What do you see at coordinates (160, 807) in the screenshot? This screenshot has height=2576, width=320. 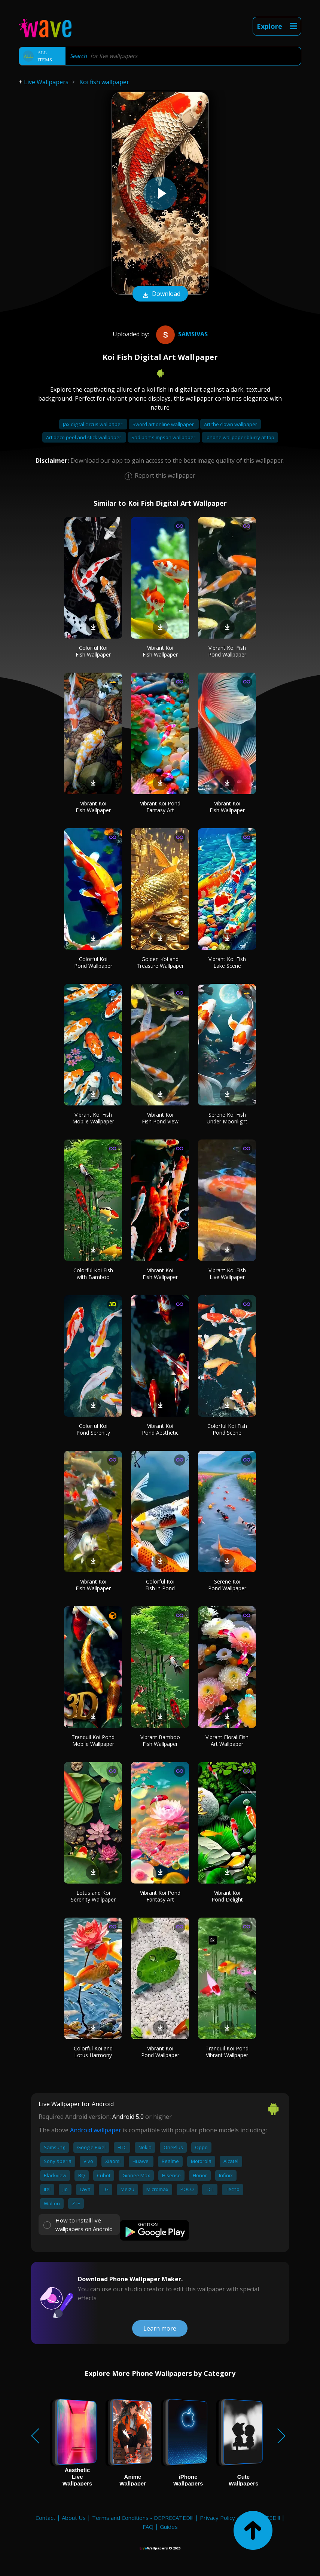 I see `Vibrant Koi Pond Fantasy Art` at bounding box center [160, 807].